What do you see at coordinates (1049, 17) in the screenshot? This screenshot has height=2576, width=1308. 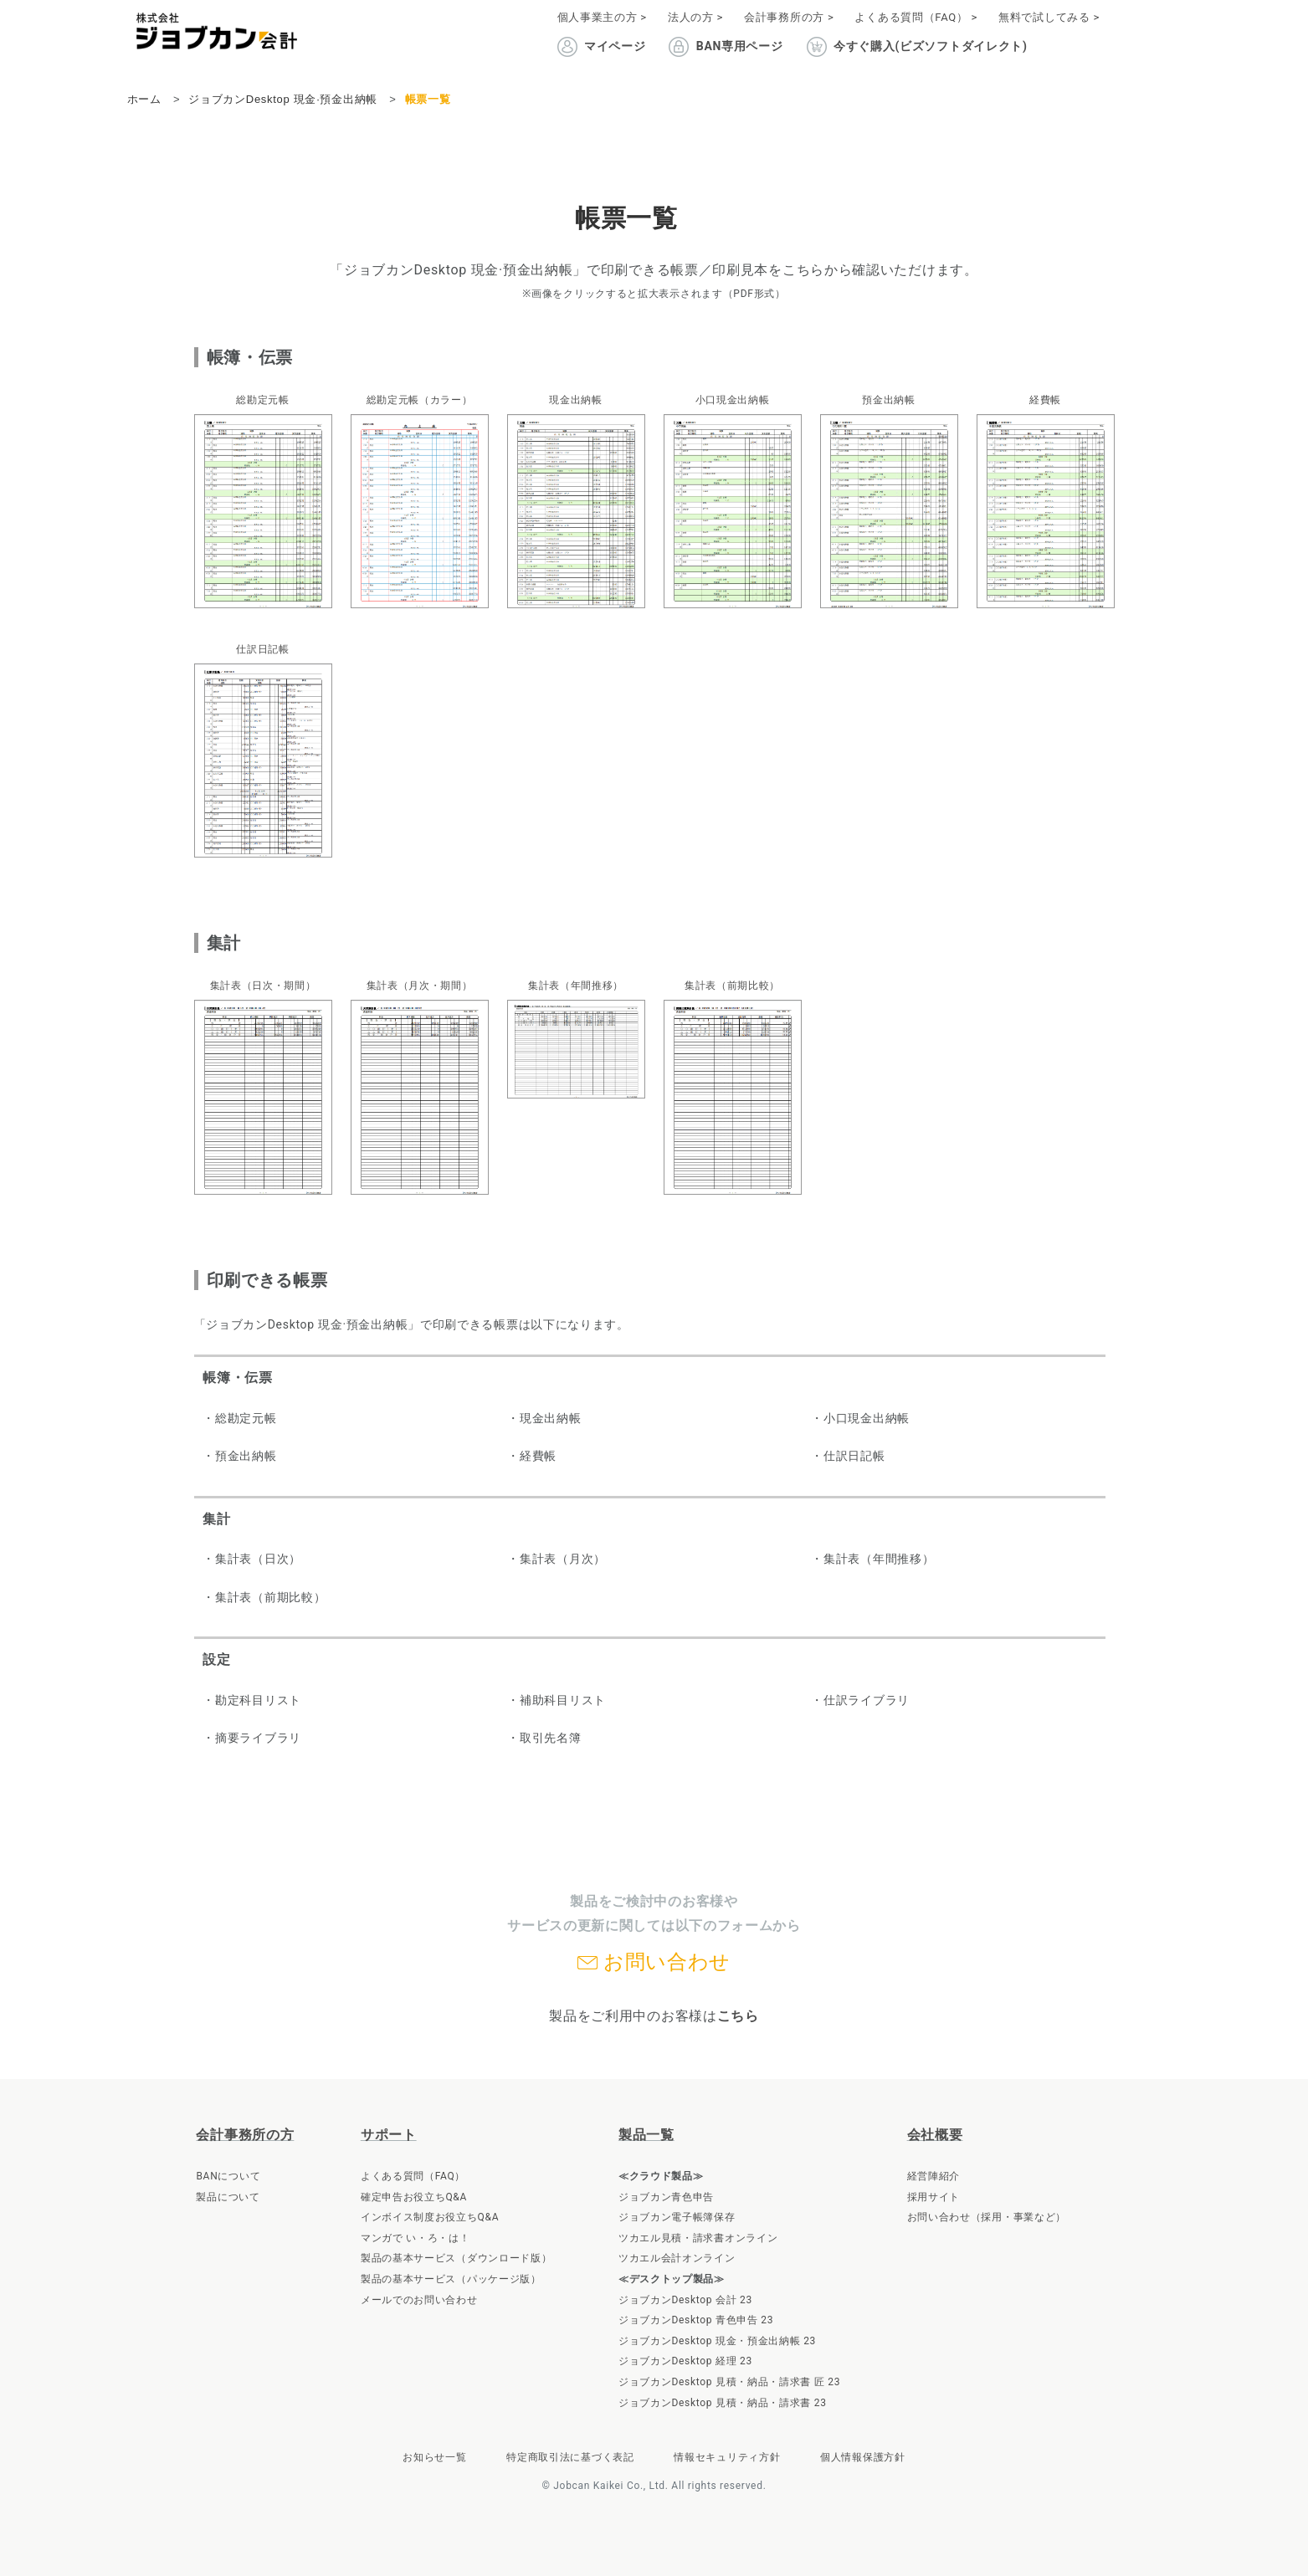 I see `無料で試してみる >` at bounding box center [1049, 17].